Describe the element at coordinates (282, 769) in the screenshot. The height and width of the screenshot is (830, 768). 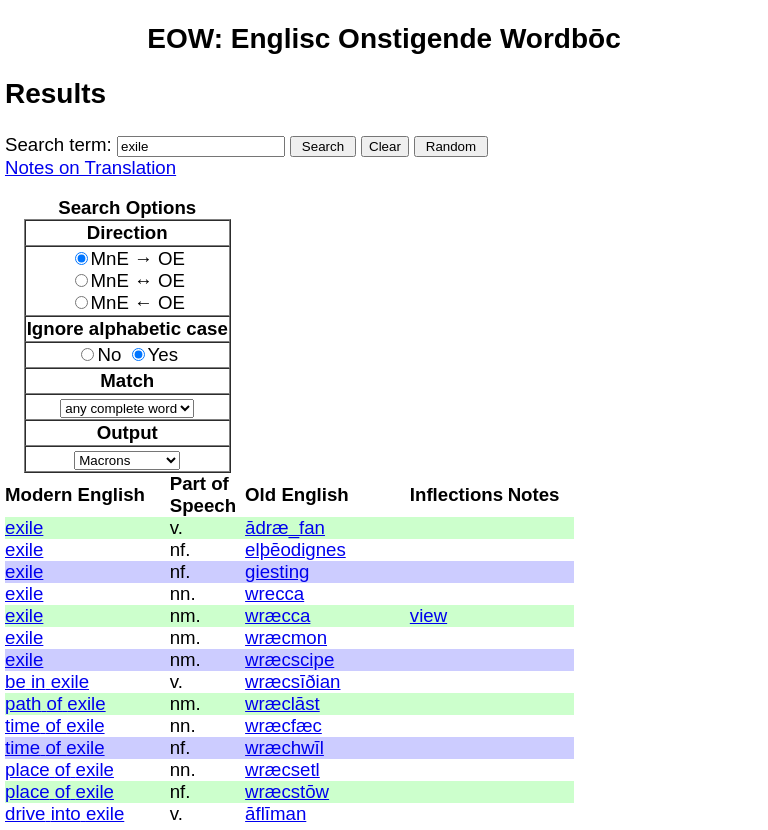
I see `wræcsetl` at that location.